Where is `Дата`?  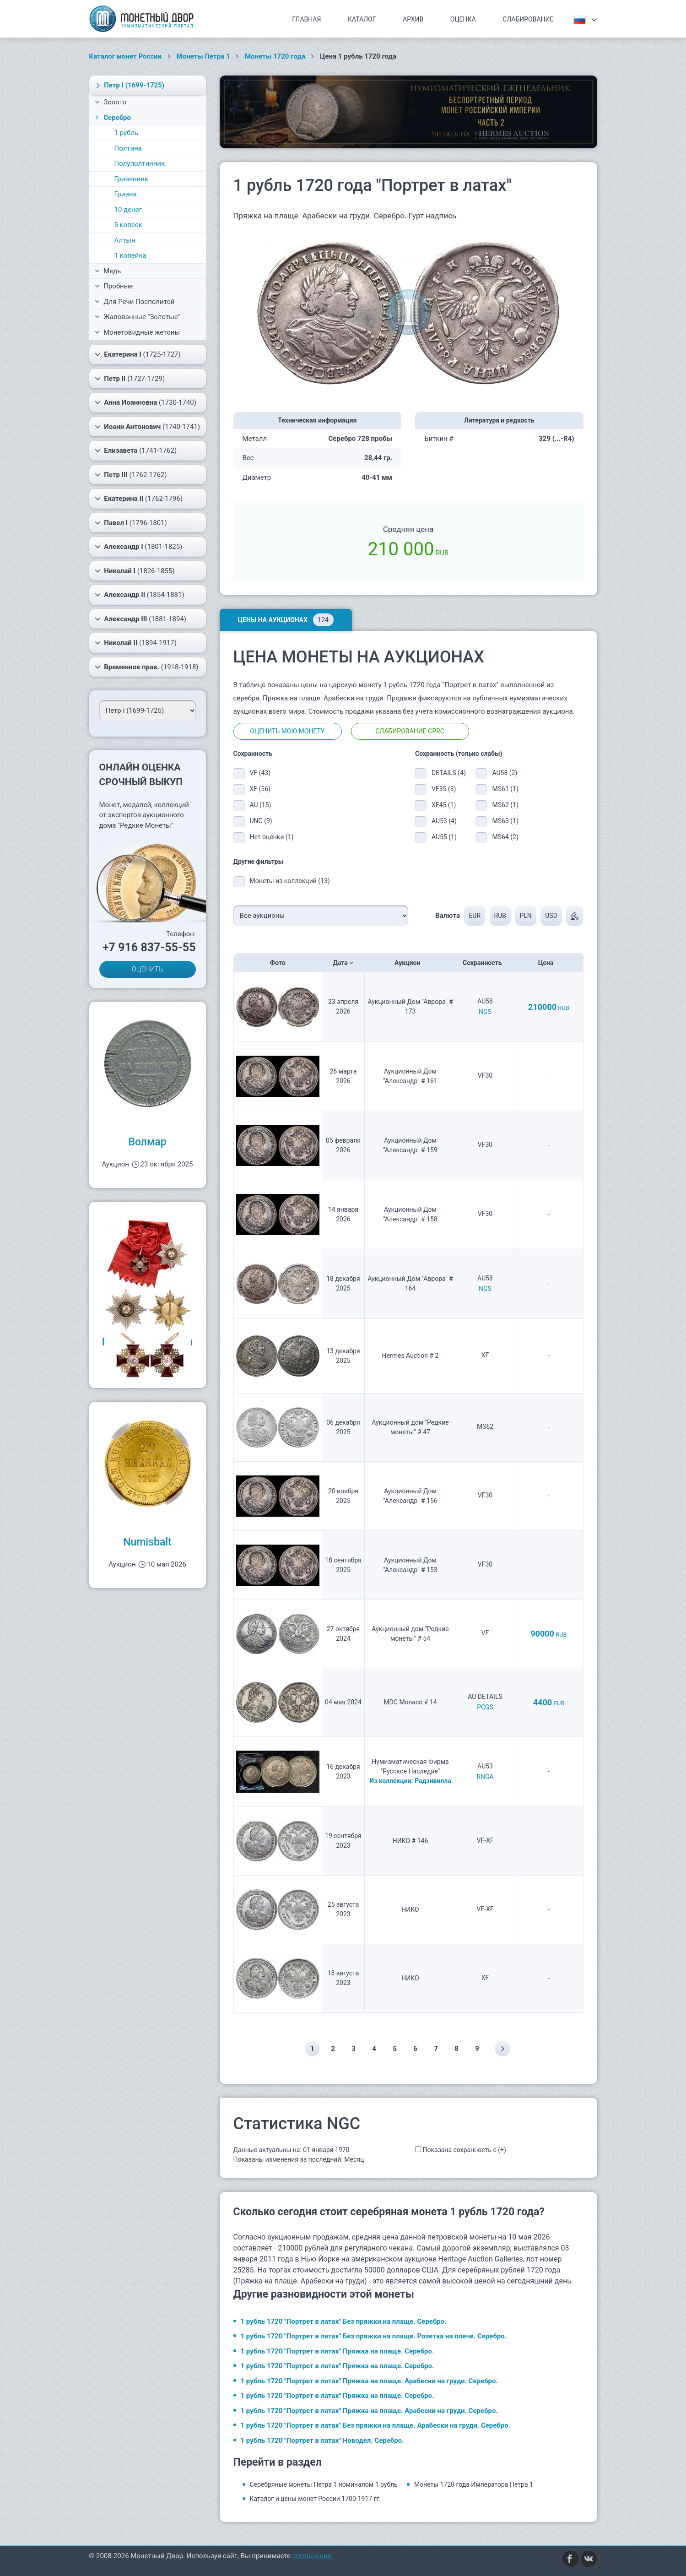 Дата is located at coordinates (343, 962).